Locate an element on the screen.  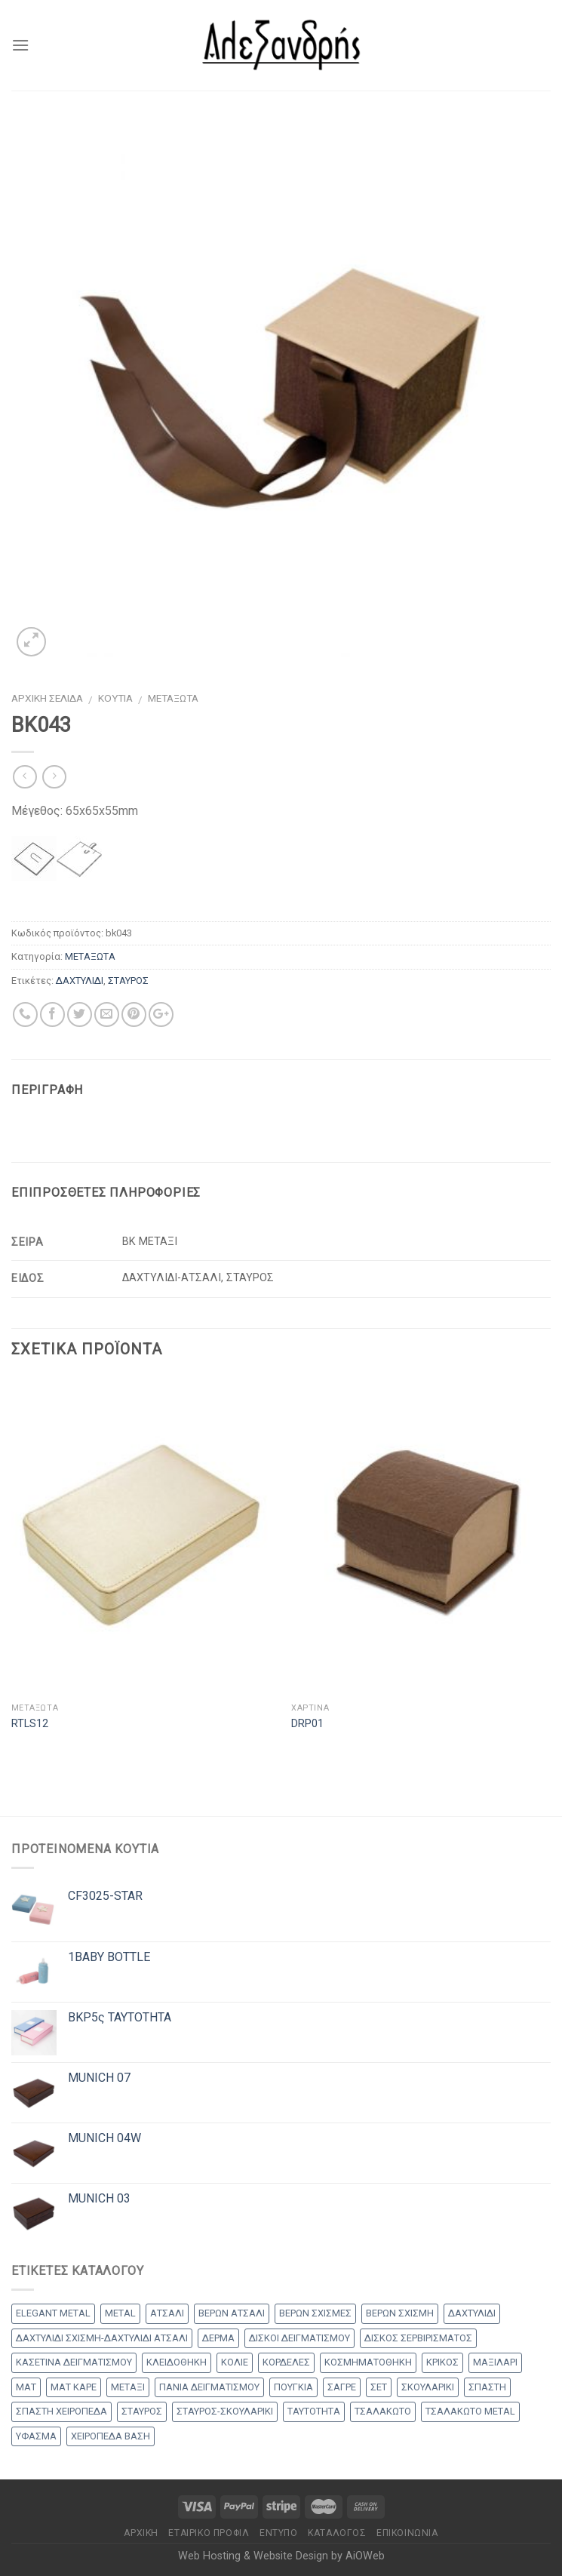
ΚΟΣΜΗΜΑΤΟΘΗΚΗ [ΚΟΣΜΗΜΑΤΟΘΗΚΗ (8 products)] is located at coordinates (368, 2362).